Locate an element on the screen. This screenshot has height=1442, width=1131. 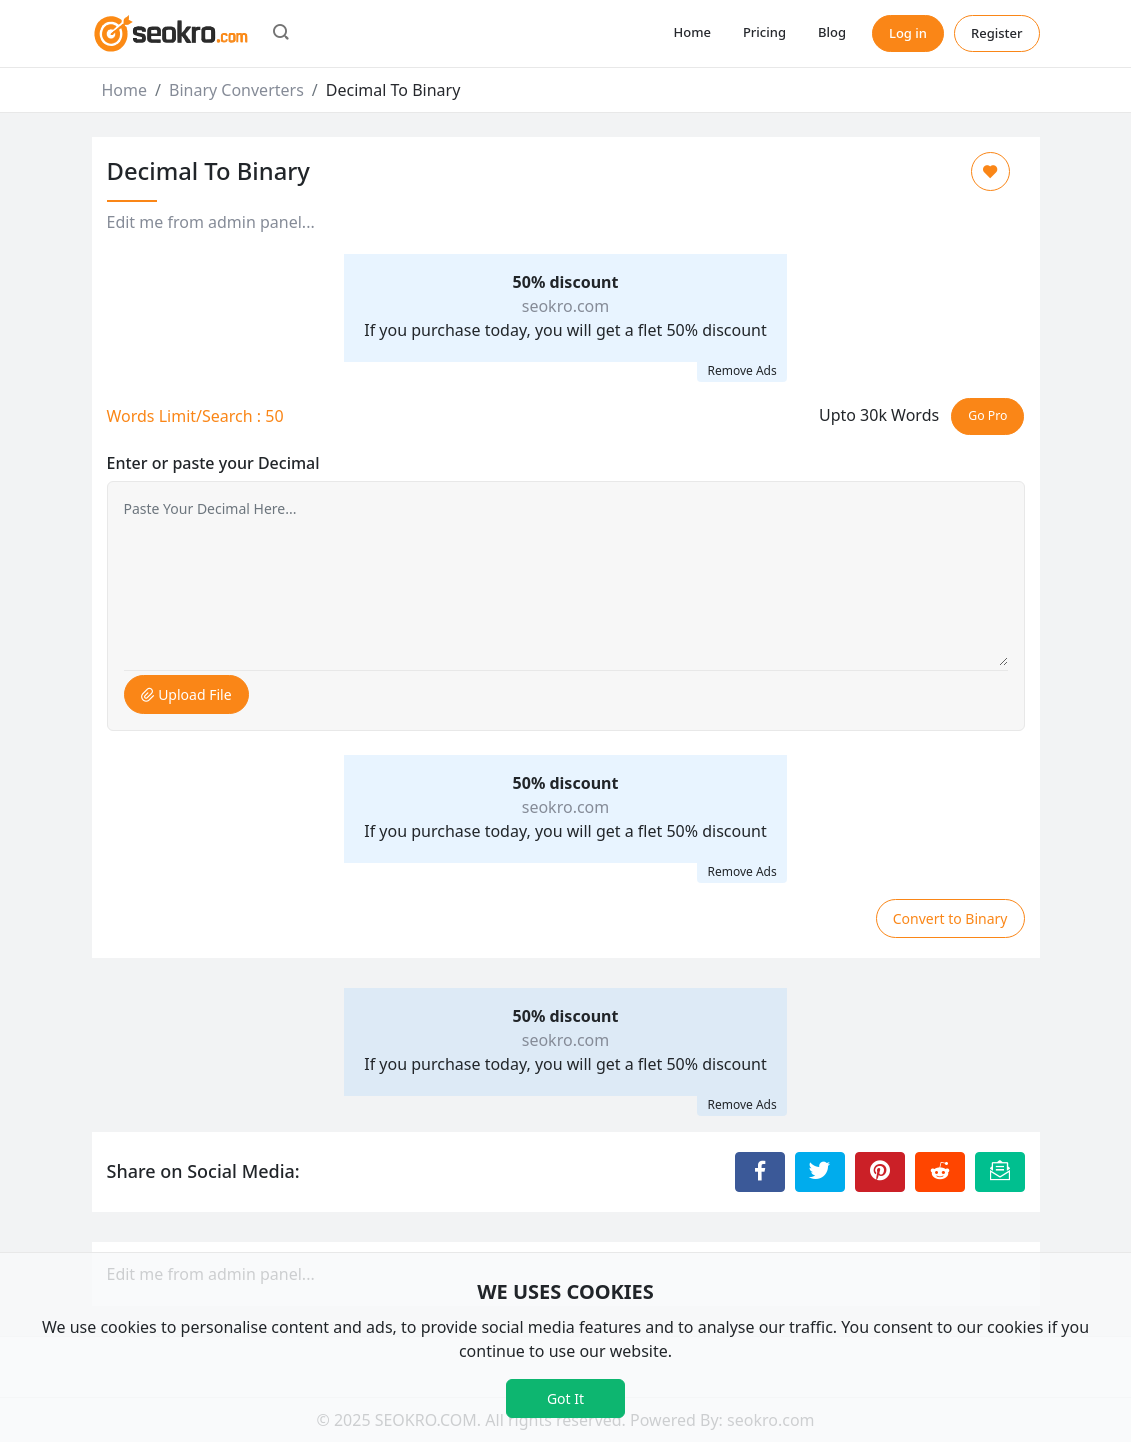
Pricing is located at coordinates (764, 32).